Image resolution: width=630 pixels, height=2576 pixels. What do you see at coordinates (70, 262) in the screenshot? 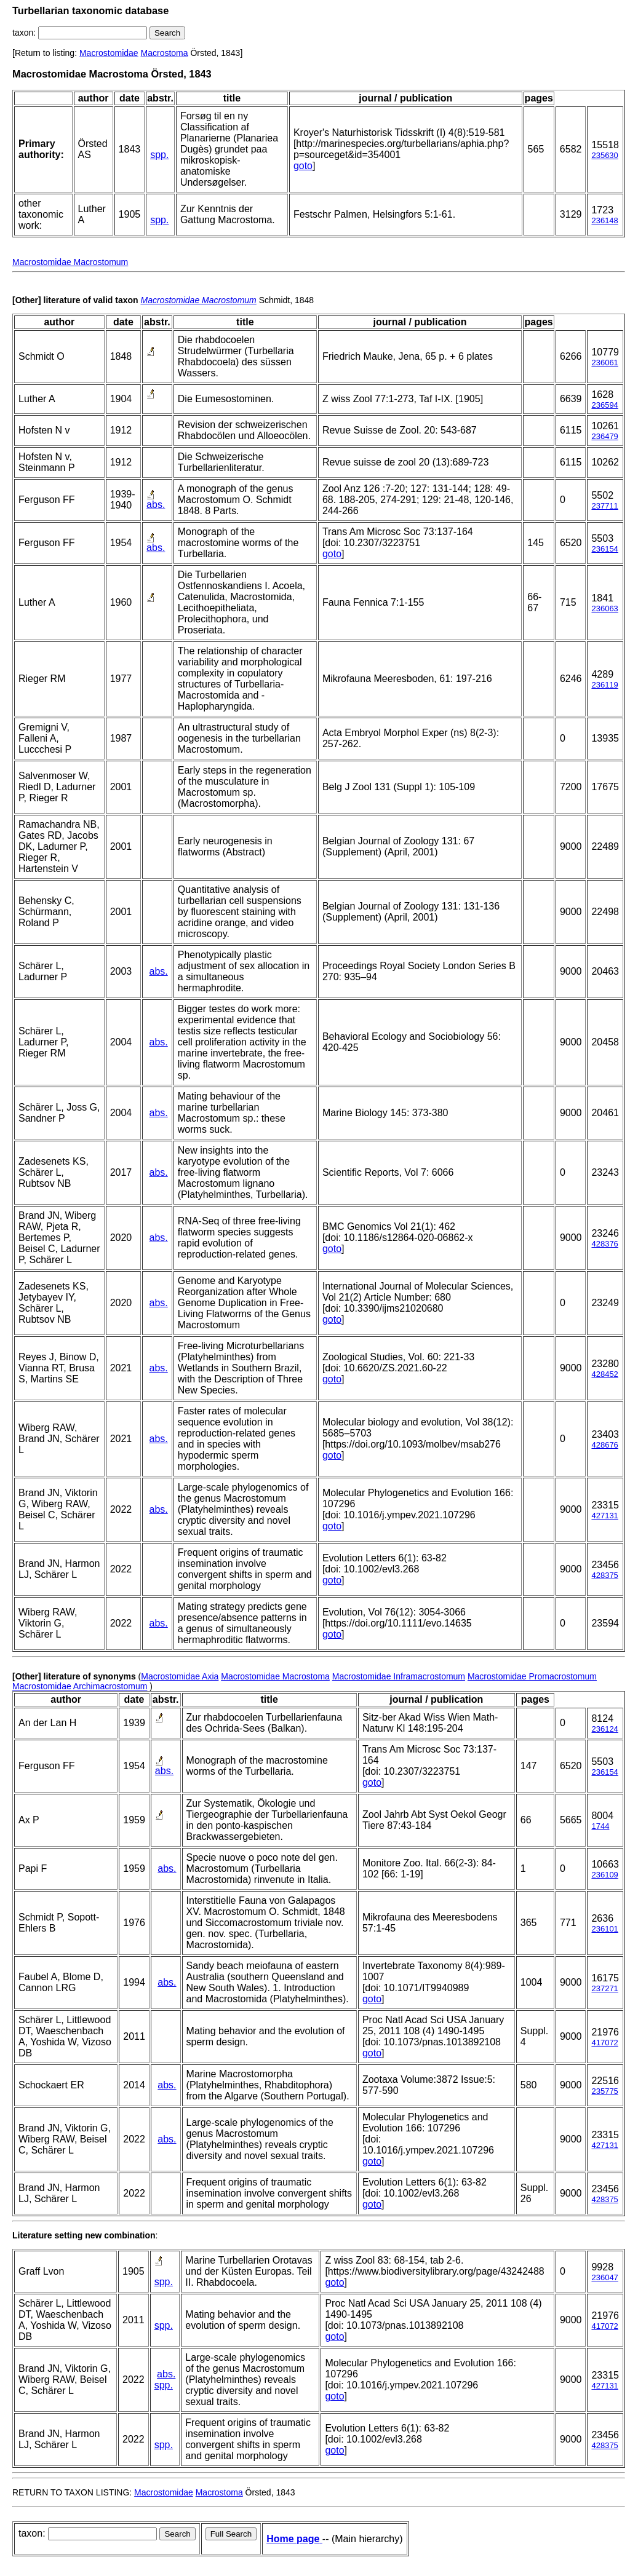
I see `Macrostomidae Macrostomum` at bounding box center [70, 262].